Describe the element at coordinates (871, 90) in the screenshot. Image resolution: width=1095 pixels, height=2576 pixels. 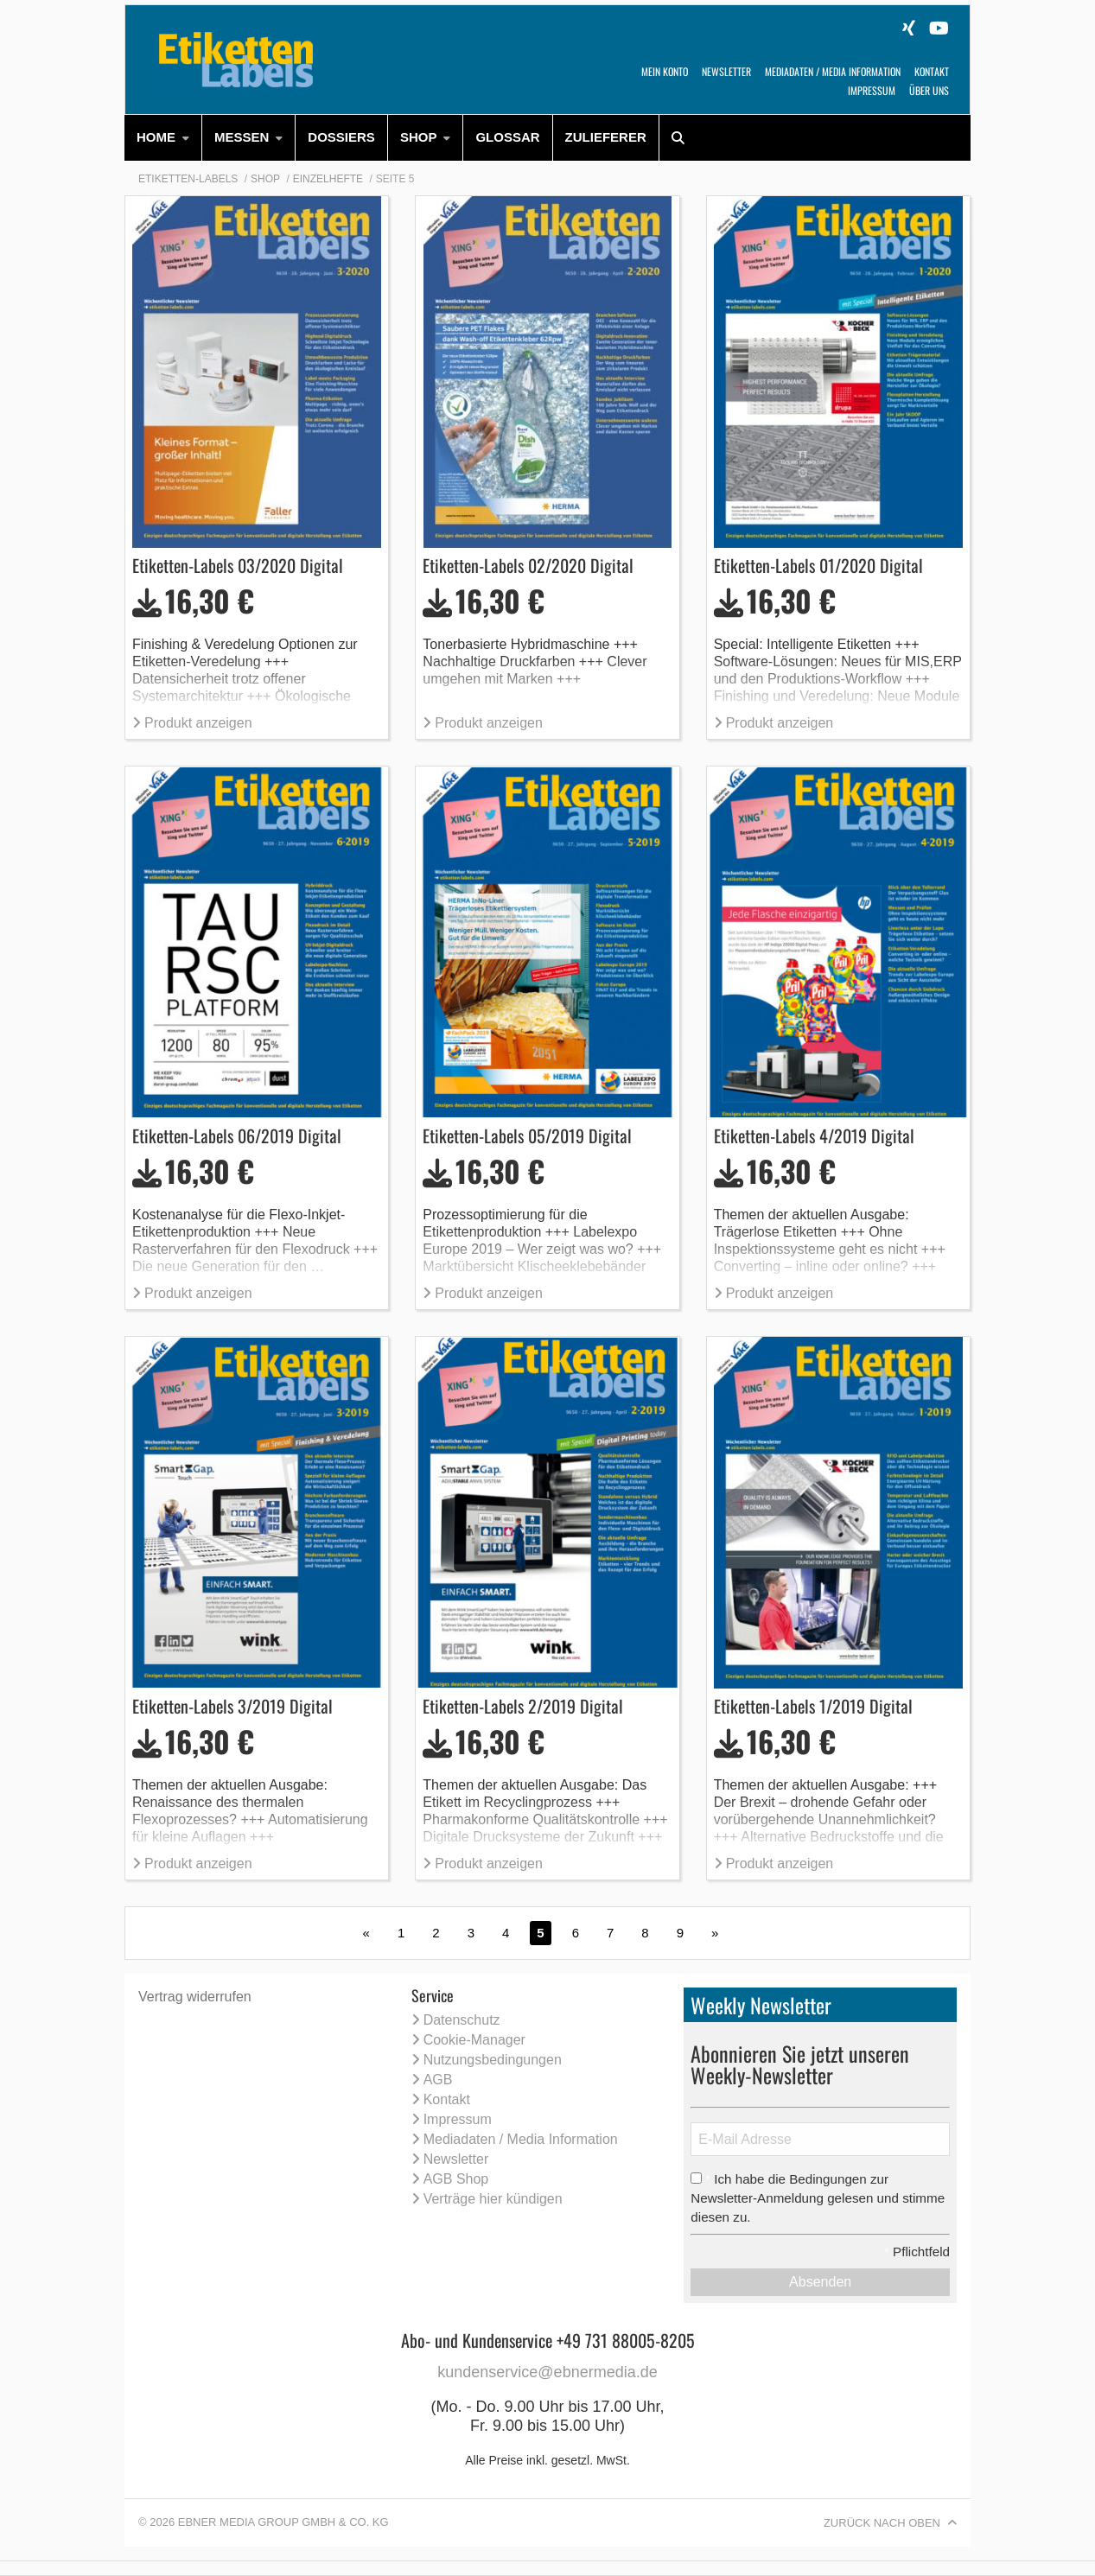
I see `Impressum` at that location.